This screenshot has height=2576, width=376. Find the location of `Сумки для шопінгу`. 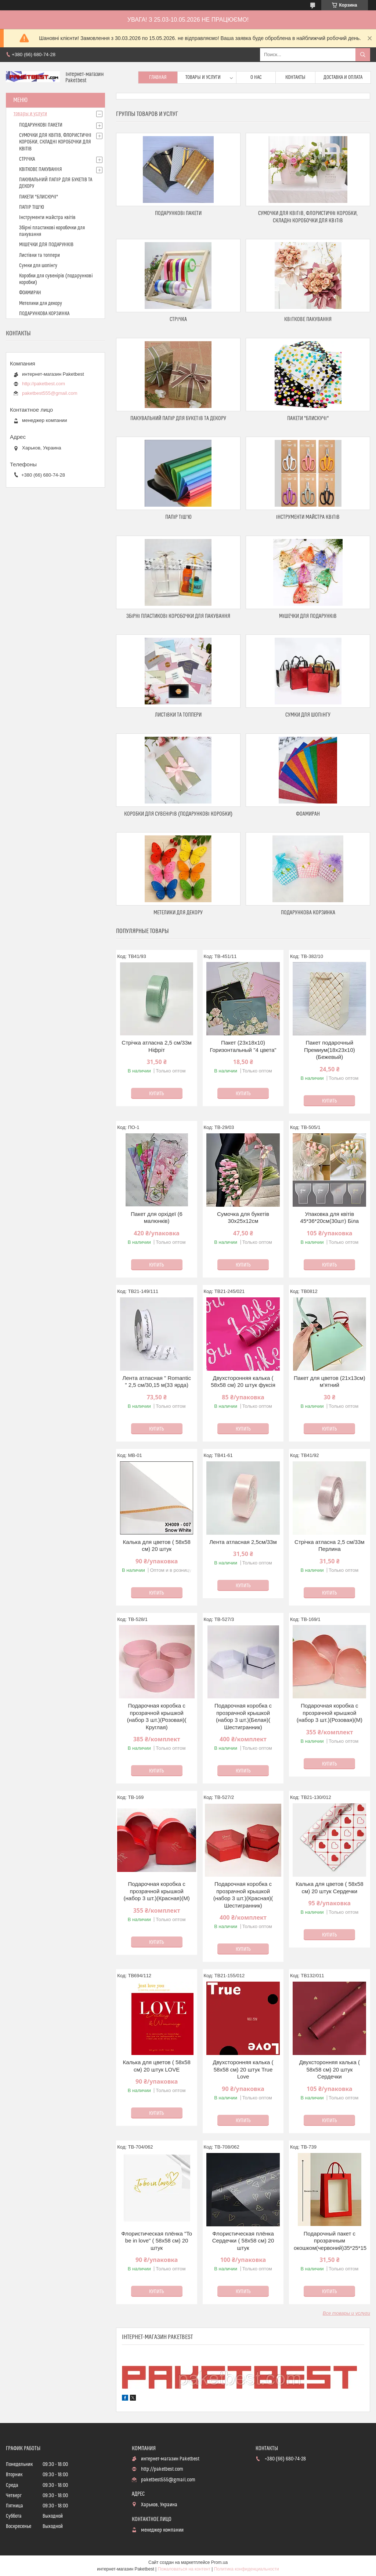

Сумки для шопінгу is located at coordinates (307, 715).